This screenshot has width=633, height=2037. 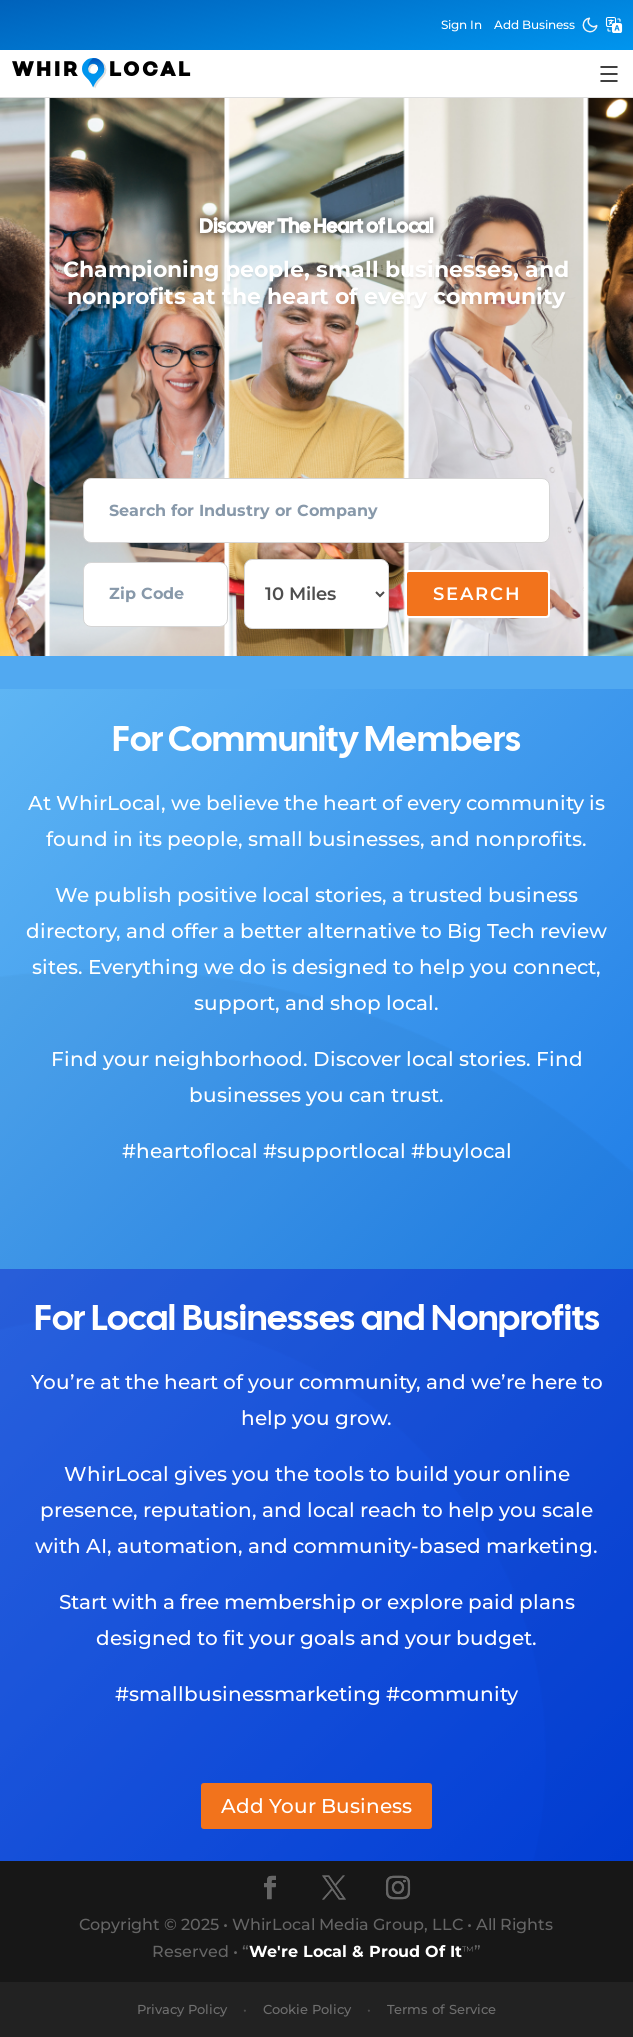 I want to click on Privacy Policy, so click(x=182, y=2009).